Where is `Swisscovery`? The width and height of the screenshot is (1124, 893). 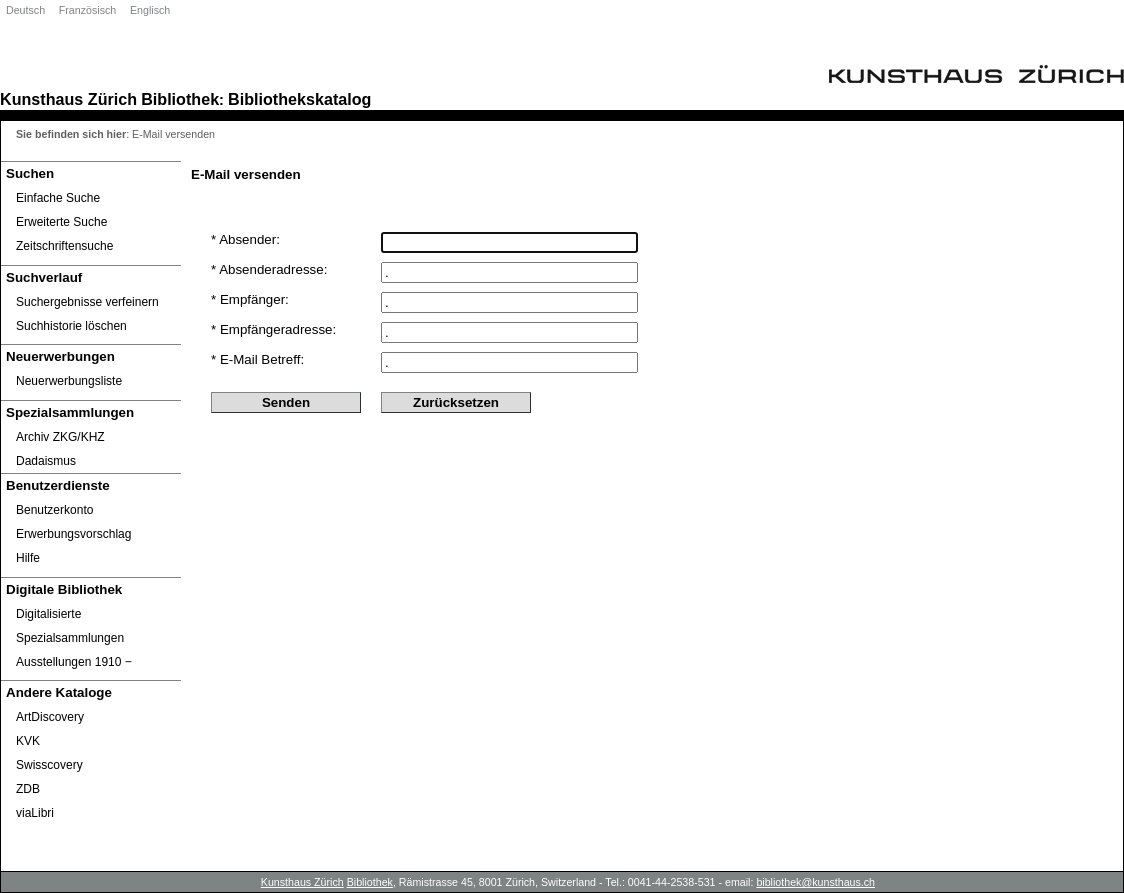
Swisscovery is located at coordinates (49, 765).